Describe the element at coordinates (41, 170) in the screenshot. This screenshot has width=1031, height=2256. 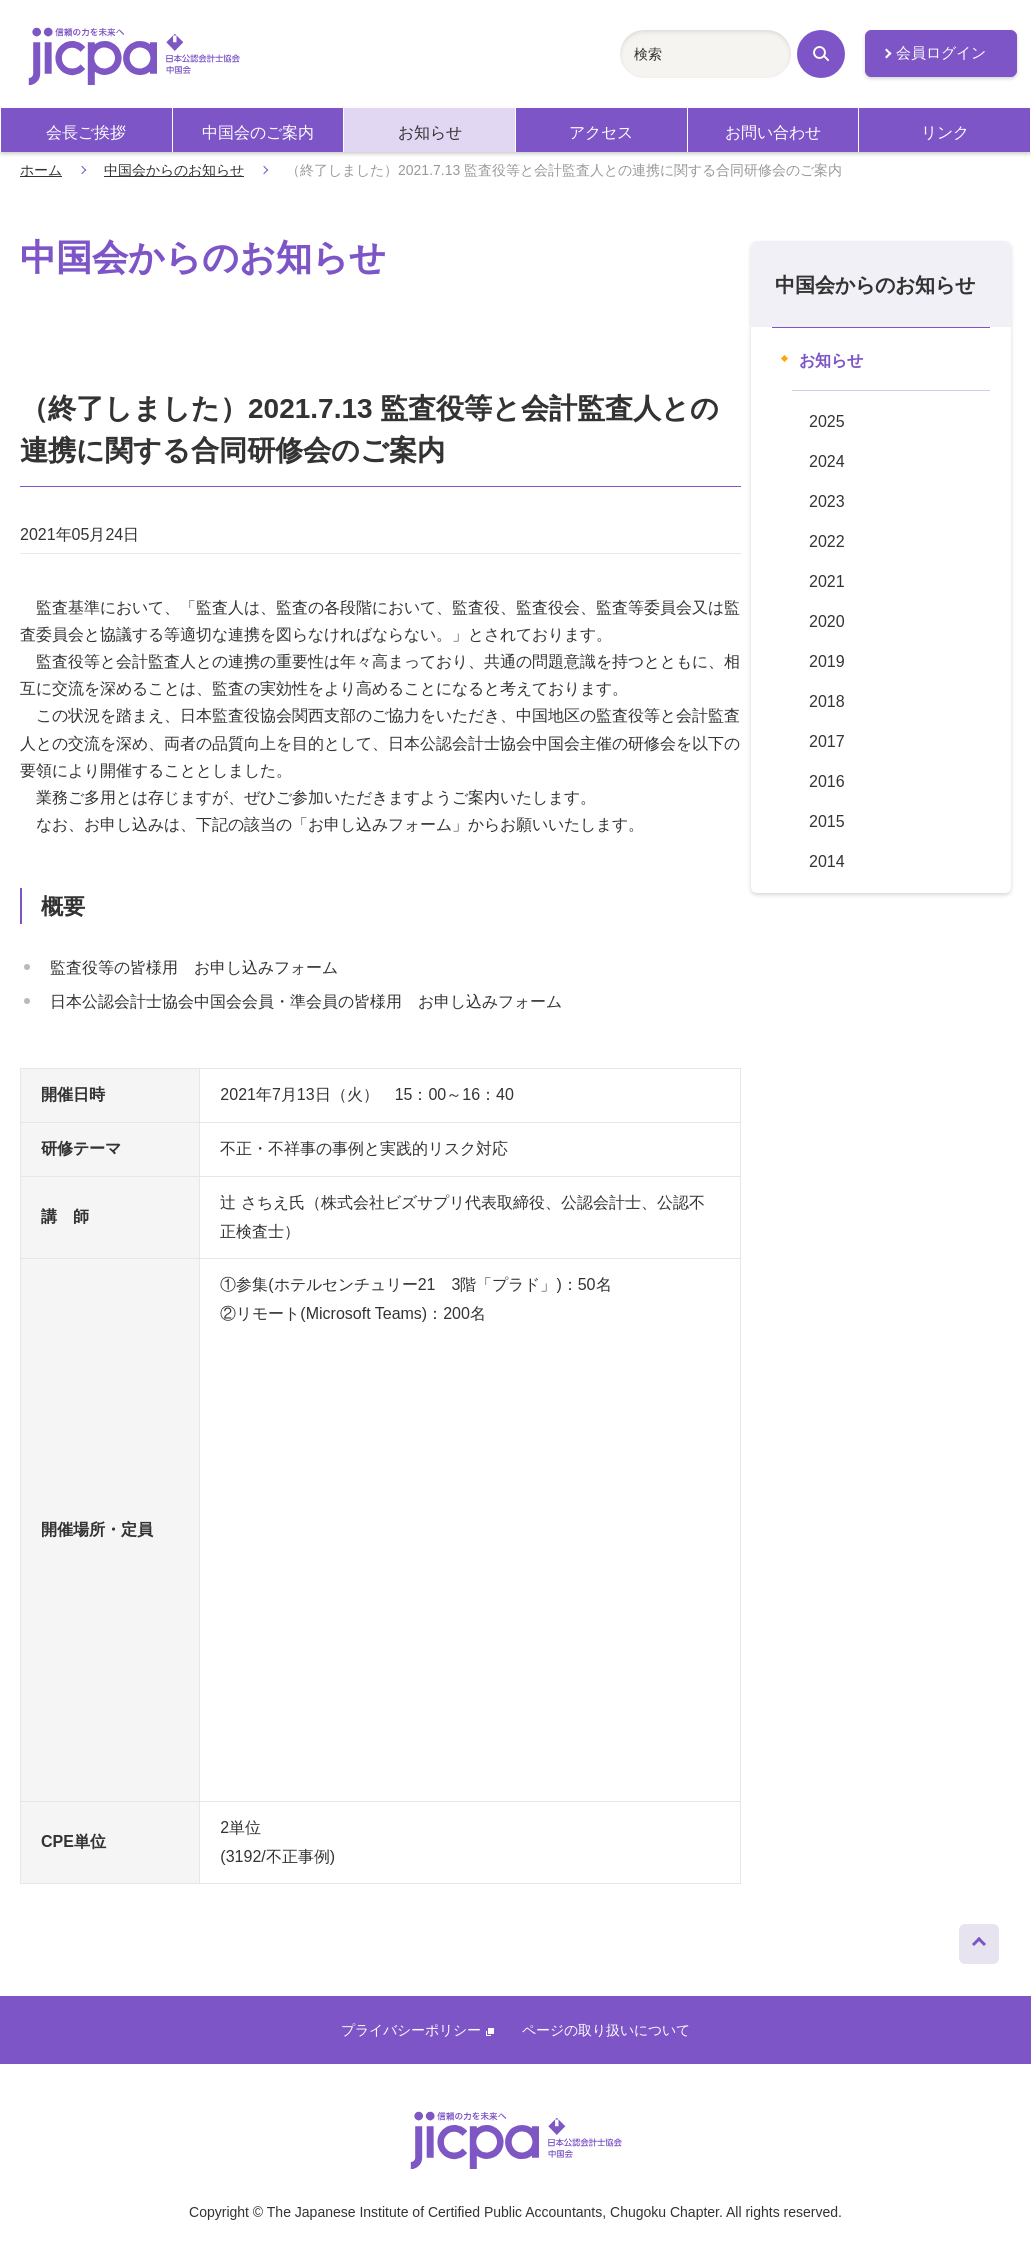
I see `ホーム` at that location.